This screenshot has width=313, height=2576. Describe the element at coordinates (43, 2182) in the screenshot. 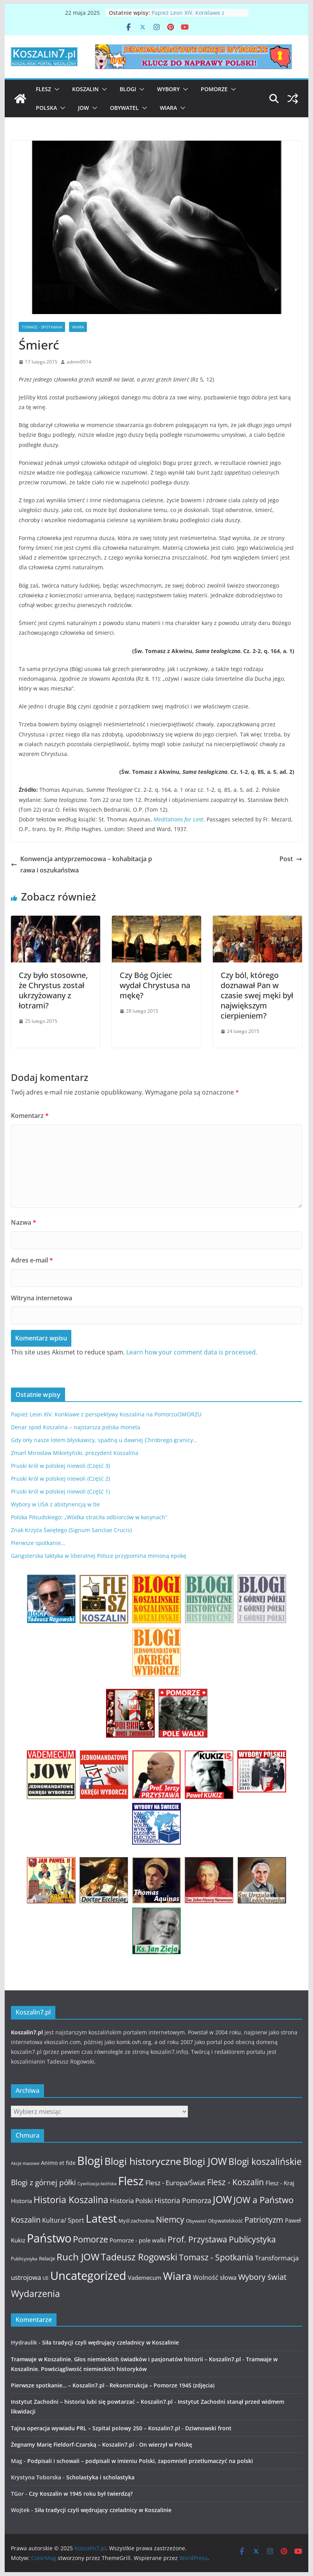

I see `Blogi z górnej półki [Blogi z górnej półki (22 elementy)]` at that location.